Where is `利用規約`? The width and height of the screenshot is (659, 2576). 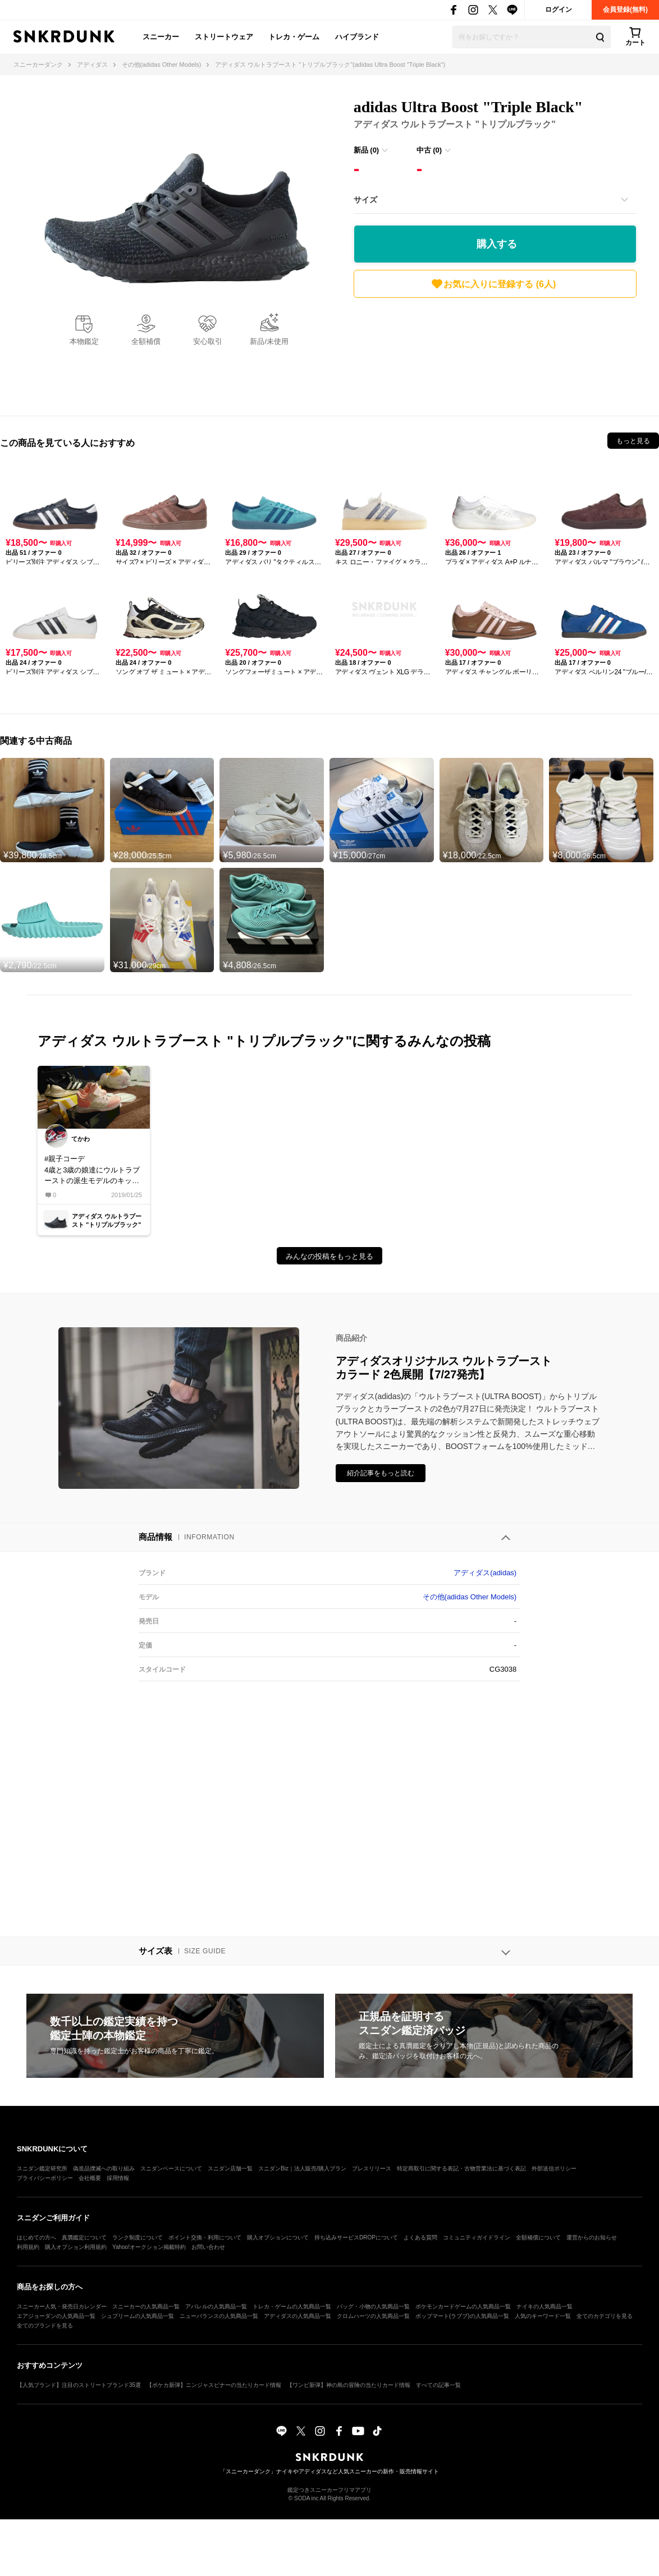 利用規約 is located at coordinates (28, 2247).